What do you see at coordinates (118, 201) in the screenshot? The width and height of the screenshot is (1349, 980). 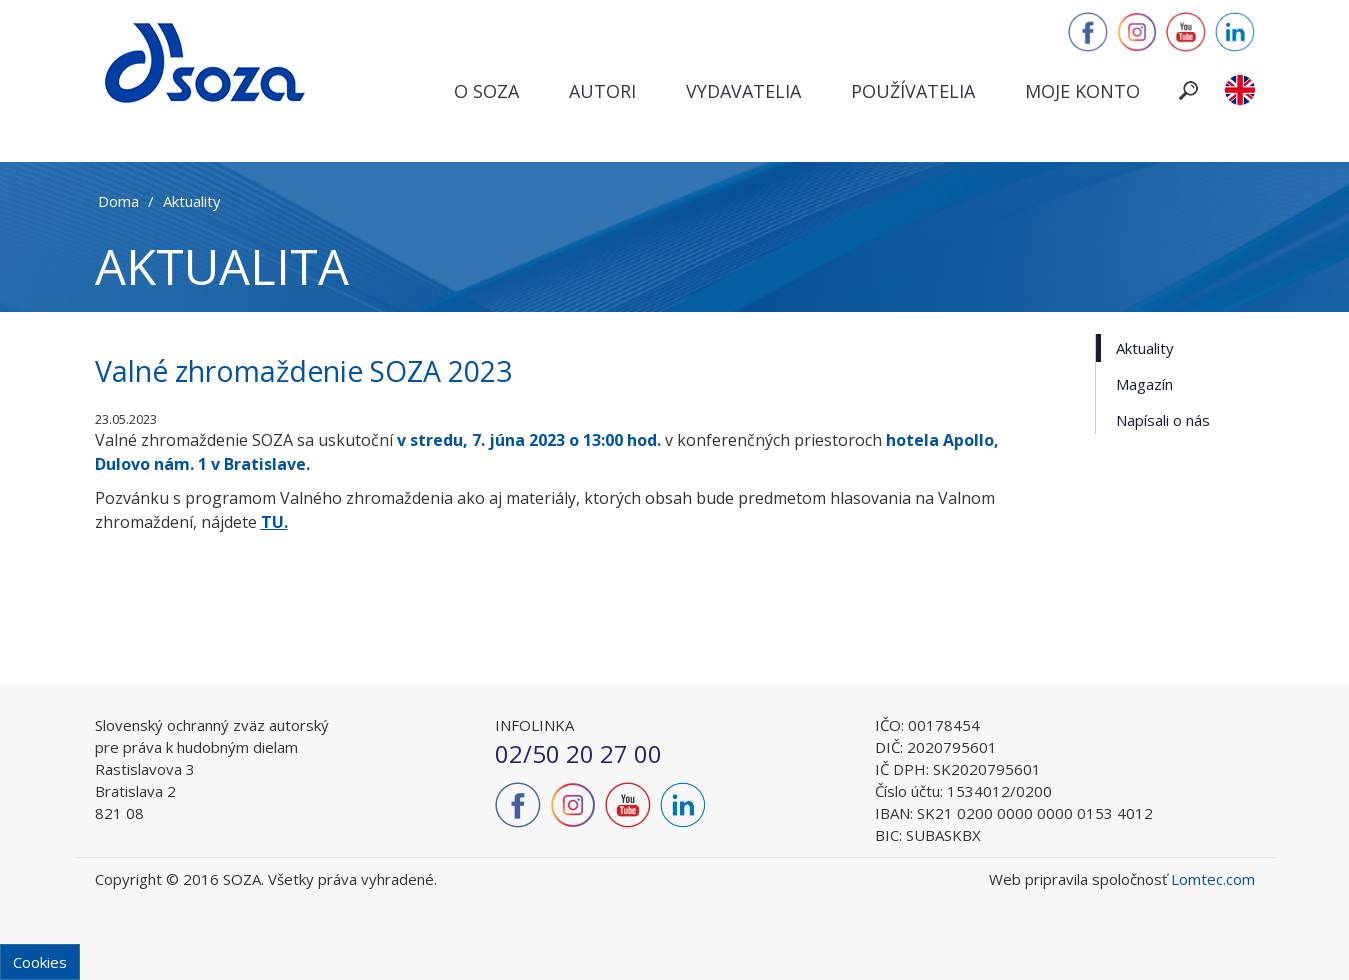 I see `Doma` at bounding box center [118, 201].